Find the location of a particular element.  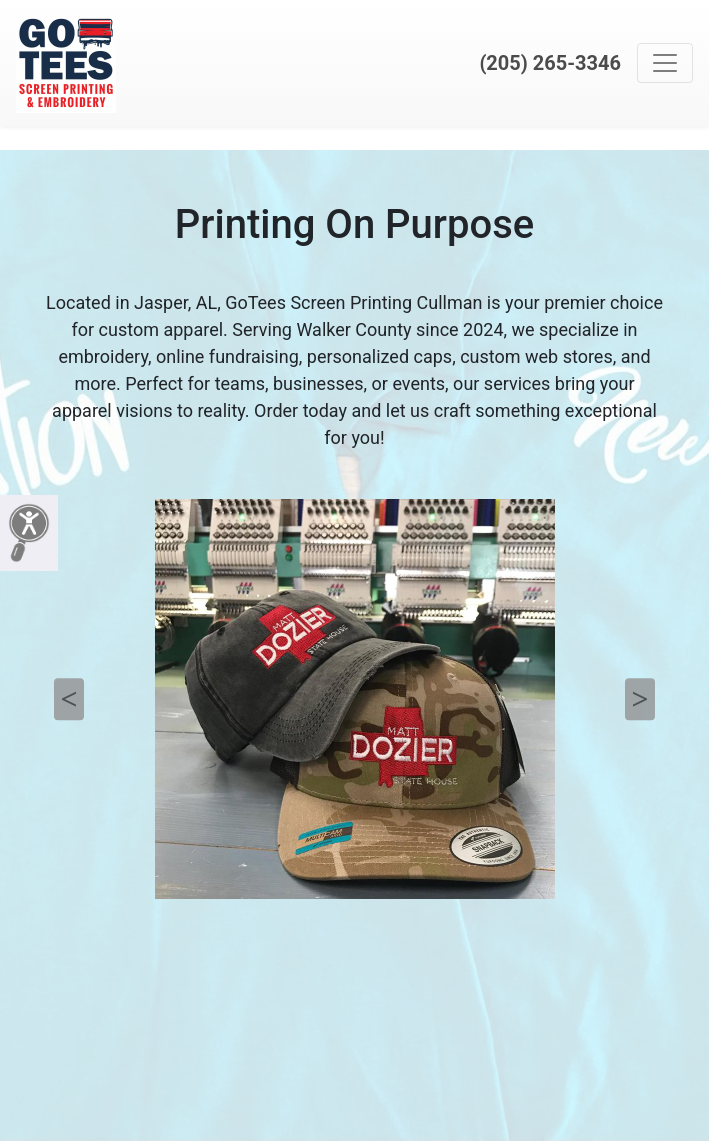

(205) 265-3346 is located at coordinates (550, 63).